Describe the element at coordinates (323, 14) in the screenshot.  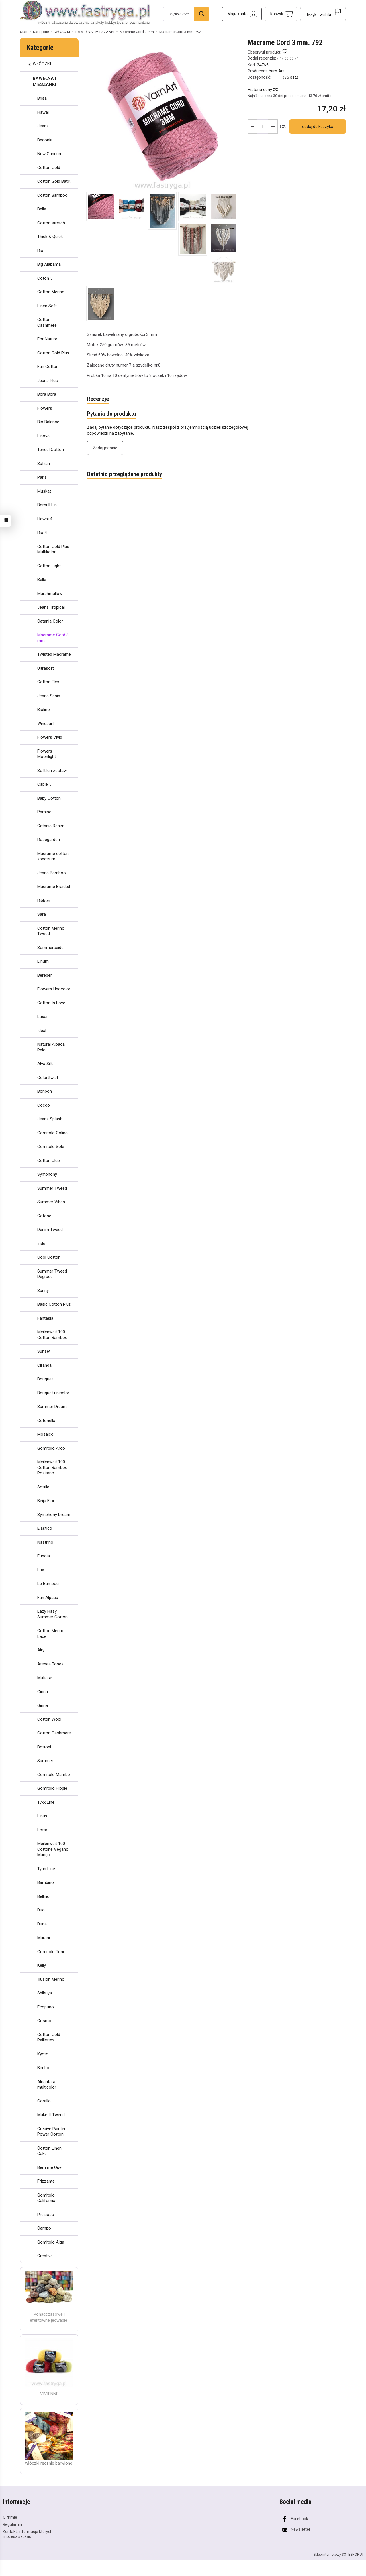
I see `[Język i waluta]` at that location.